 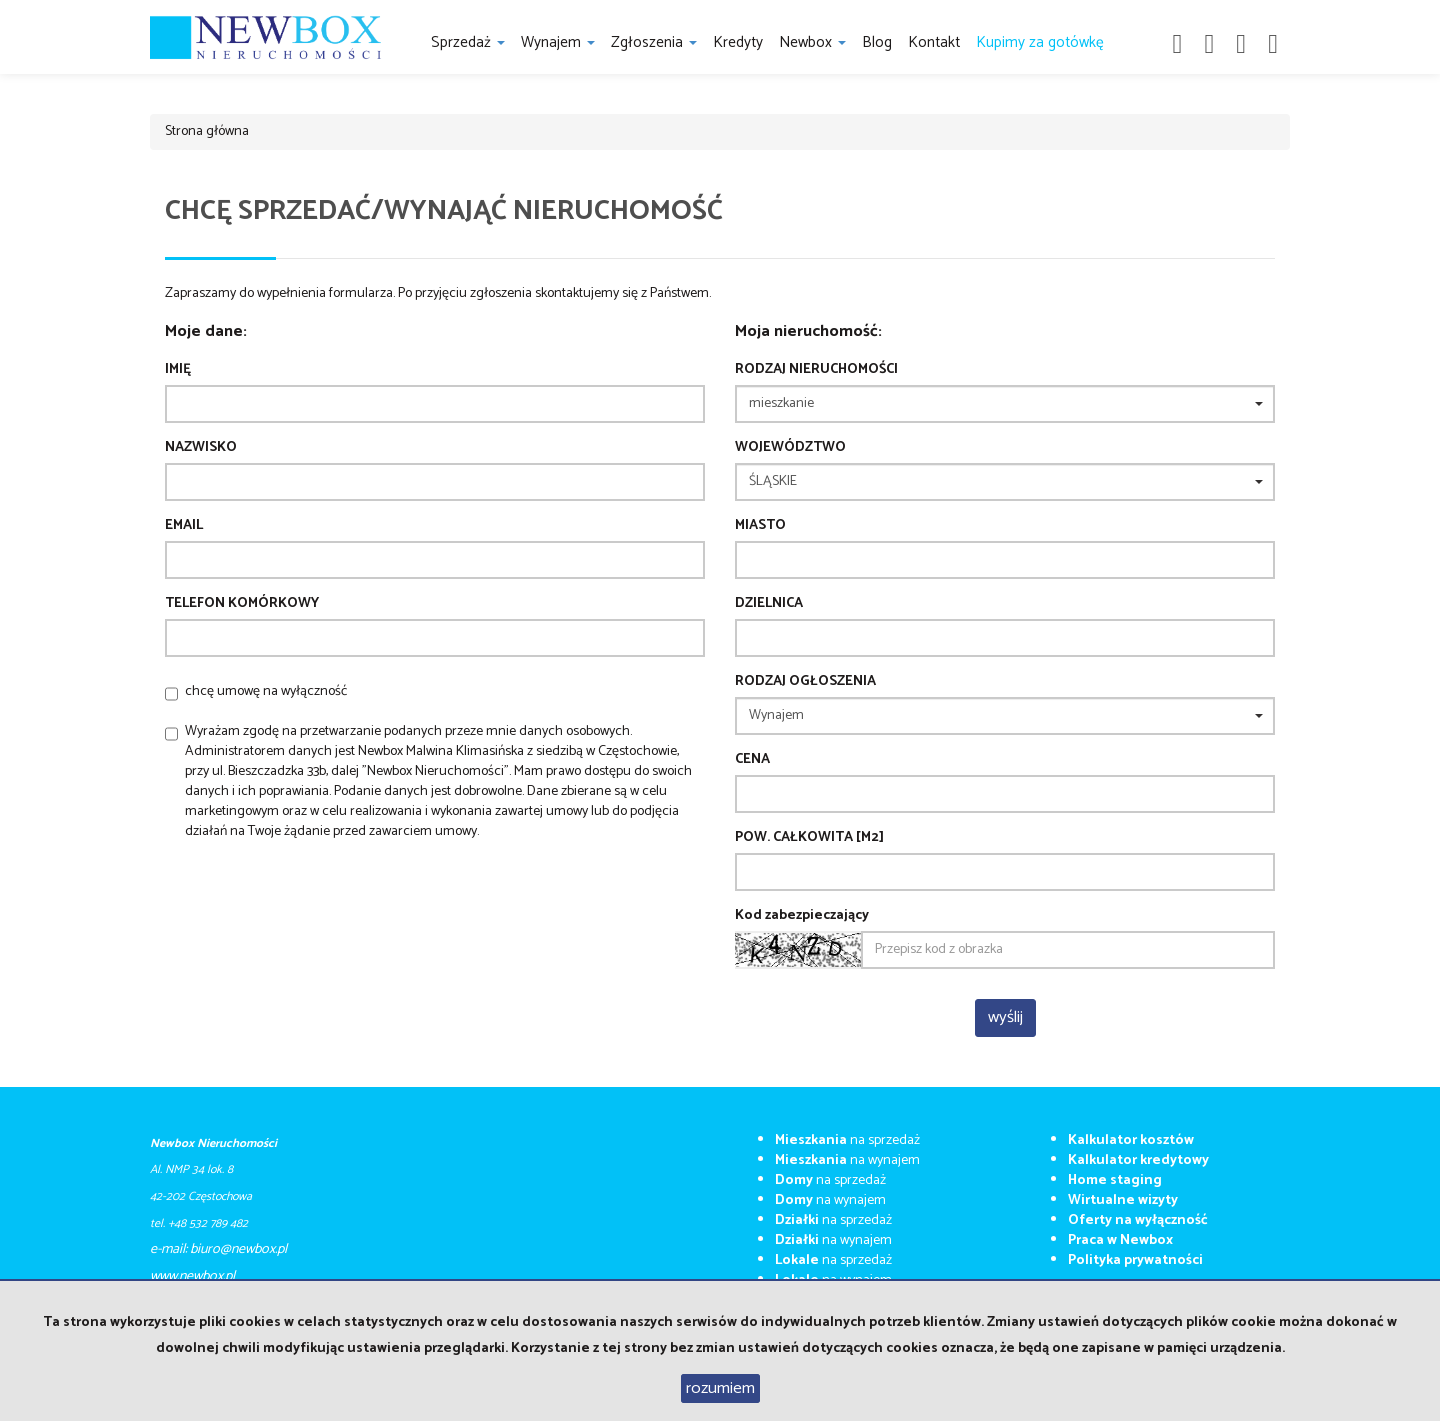 What do you see at coordinates (654, 42) in the screenshot?
I see `Zgłoszenia [button]` at bounding box center [654, 42].